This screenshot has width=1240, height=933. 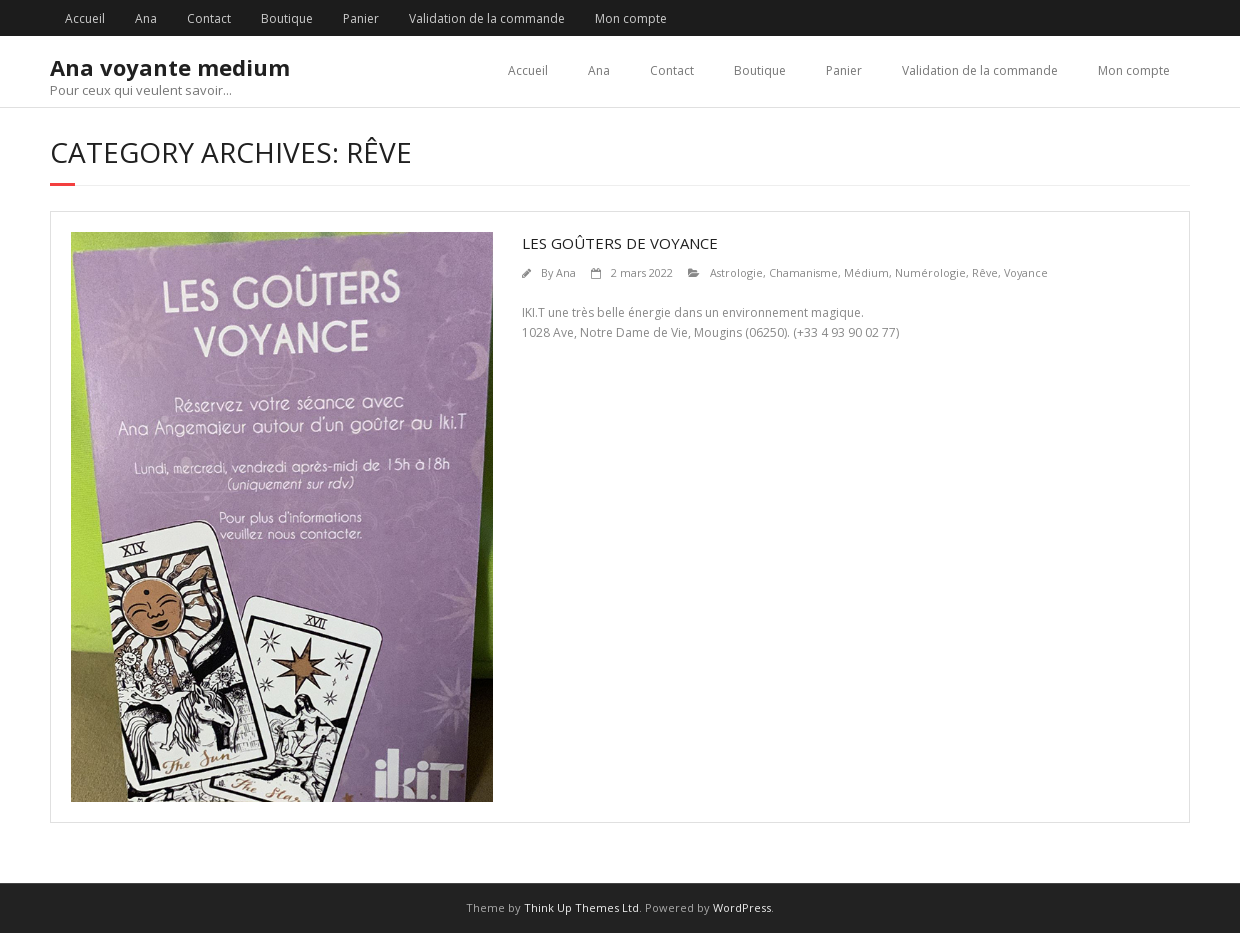 I want to click on Les goûters de voyance, so click(x=620, y=243).